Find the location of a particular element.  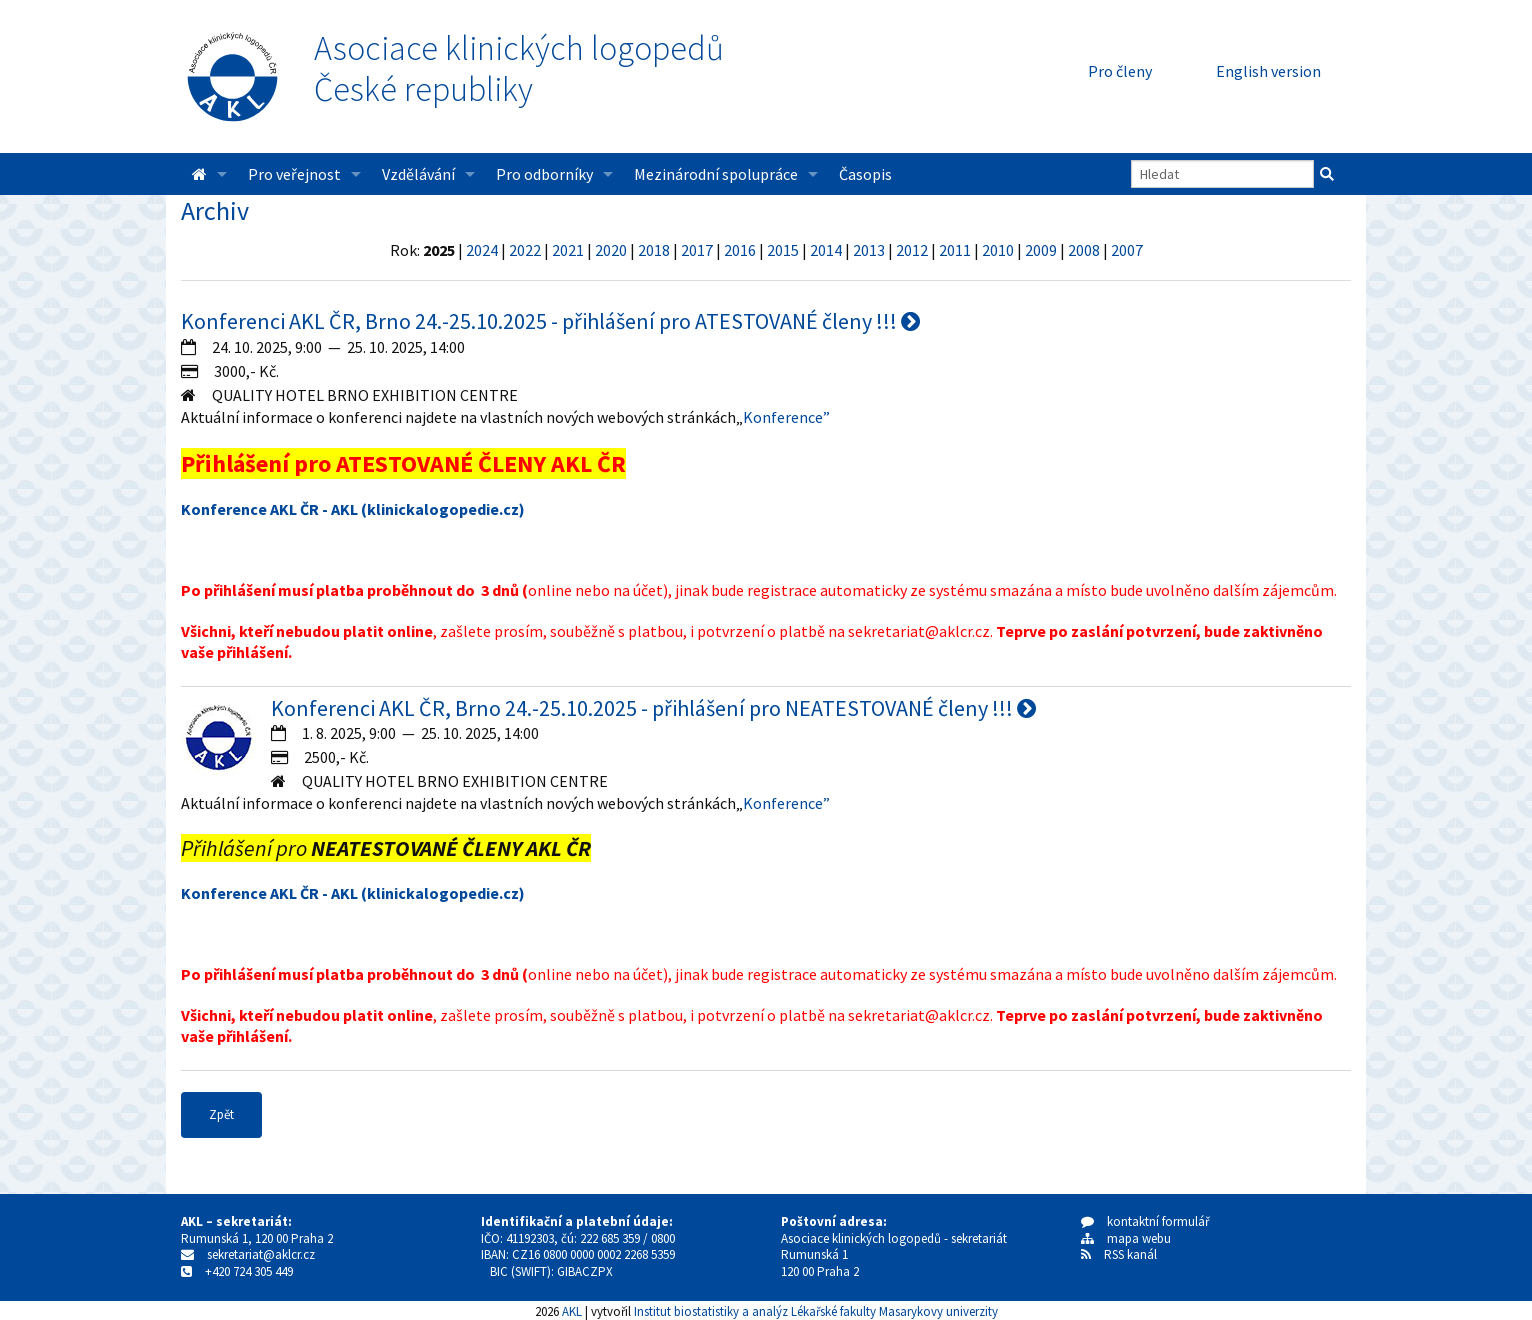

Vzdělávání is located at coordinates (418, 174).